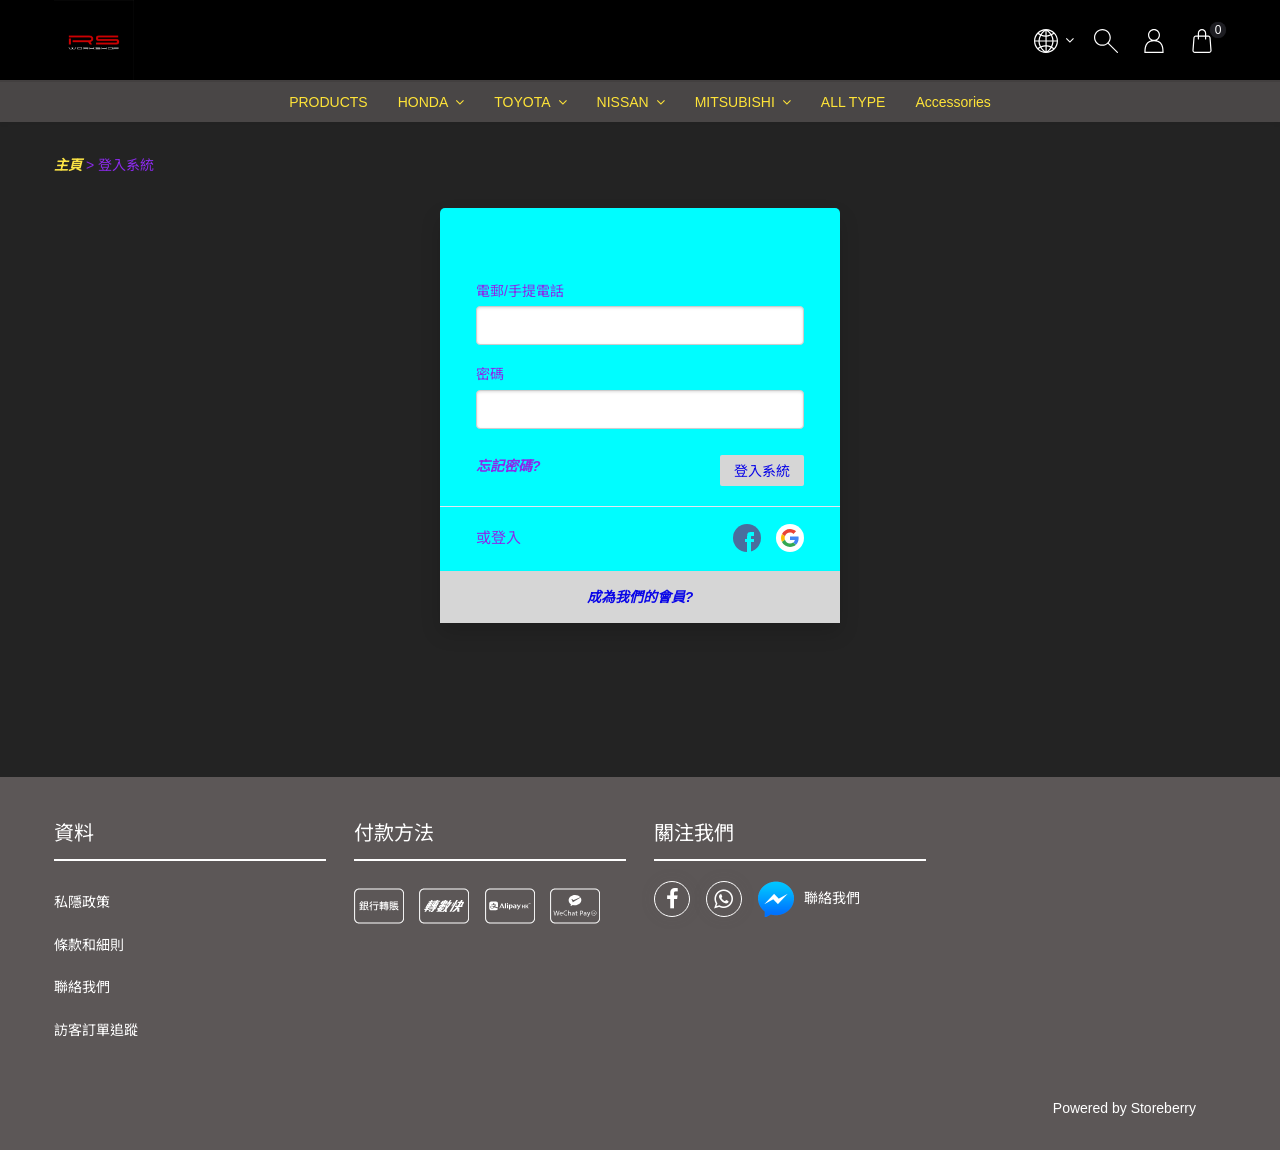 The image size is (1280, 1150). What do you see at coordinates (82, 987) in the screenshot?
I see `聯絡我們` at bounding box center [82, 987].